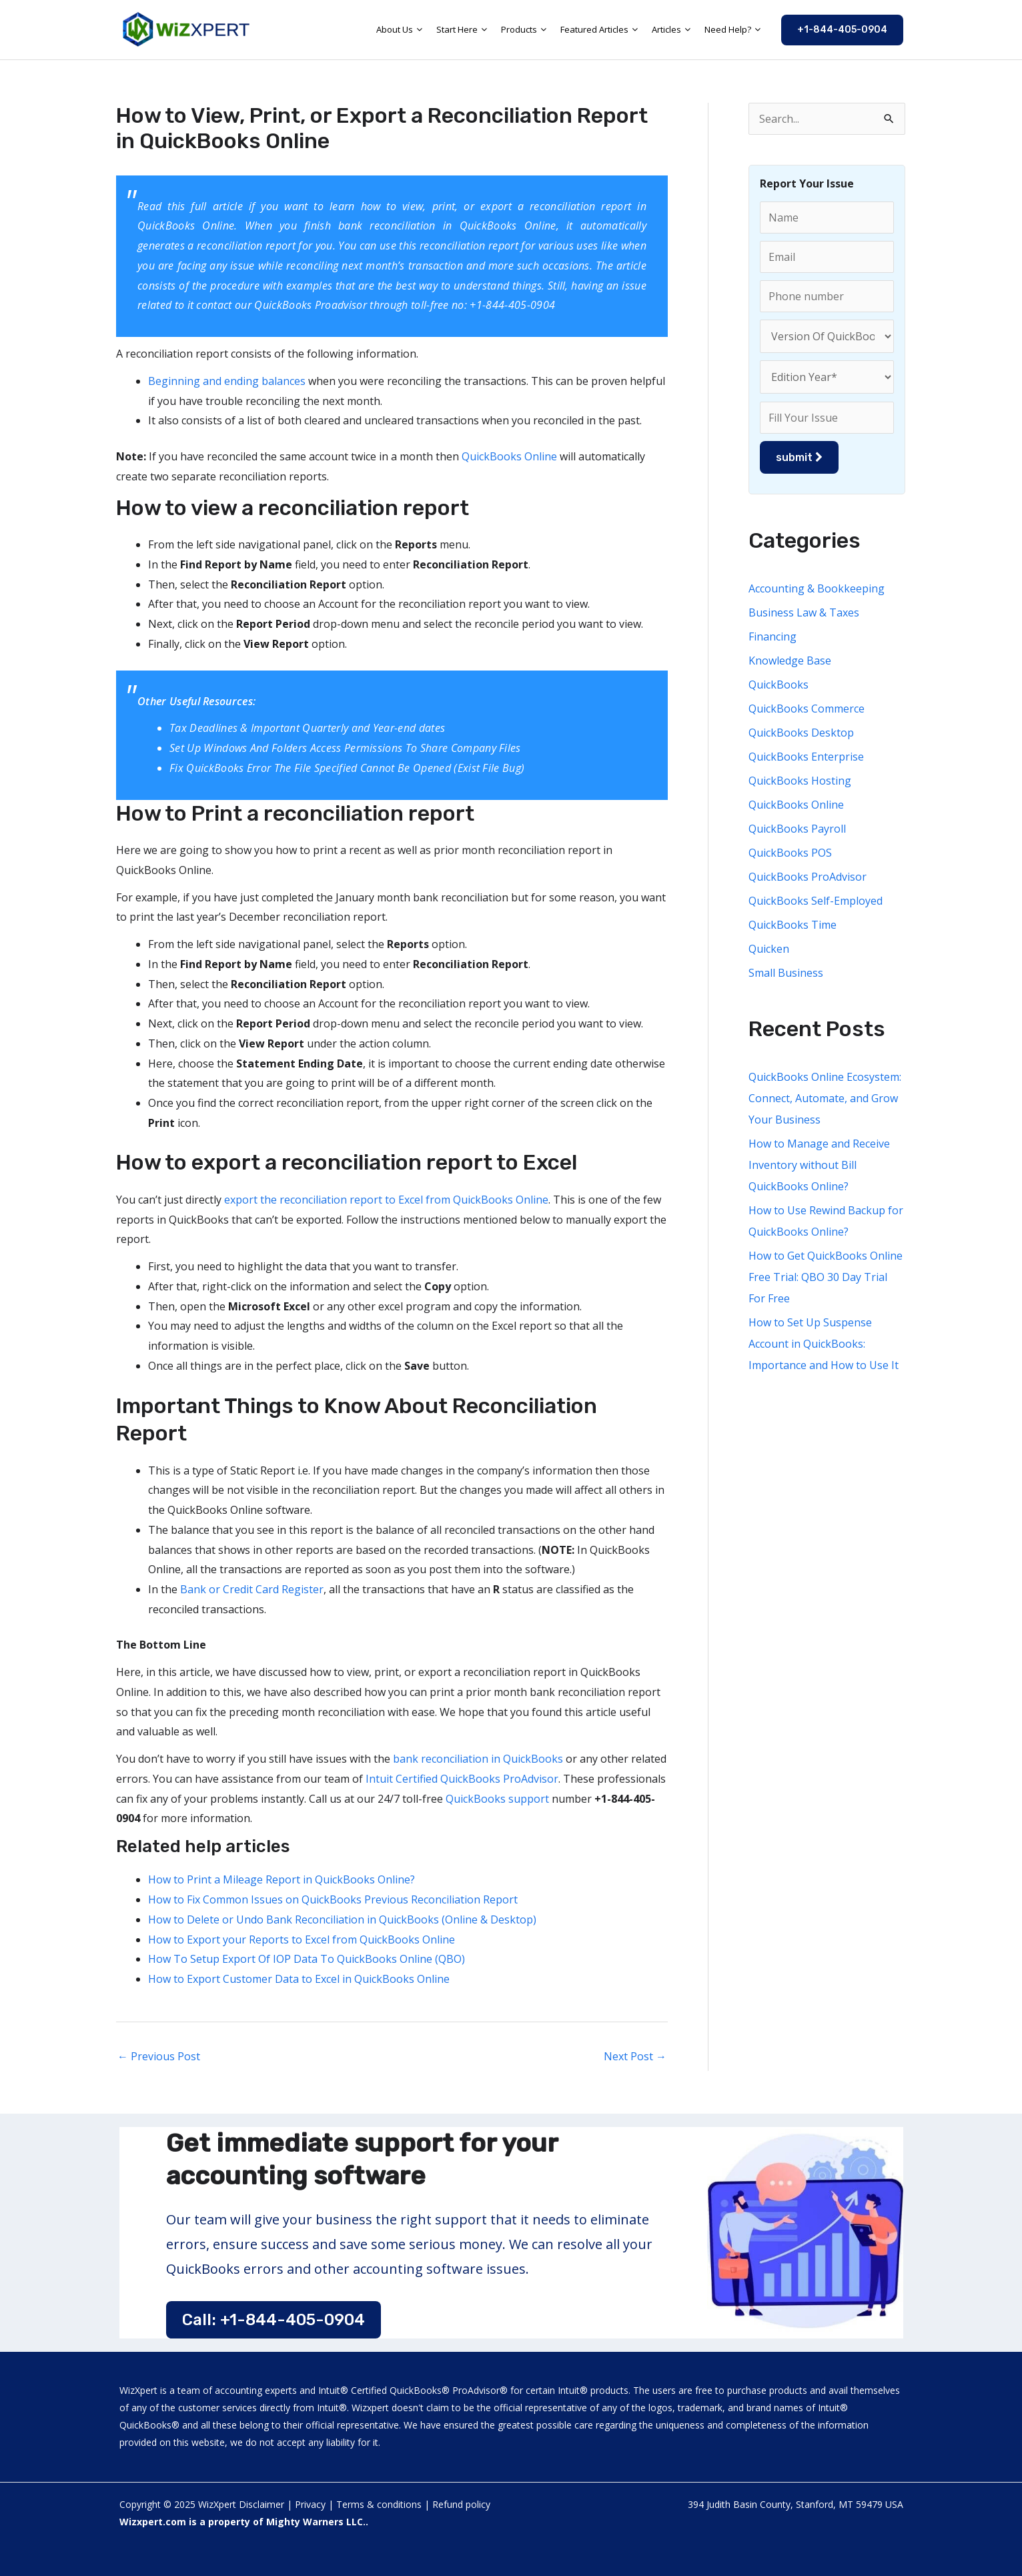 This screenshot has width=1022, height=2576. What do you see at coordinates (815, 900) in the screenshot?
I see `QuickBooks Self-Employed` at bounding box center [815, 900].